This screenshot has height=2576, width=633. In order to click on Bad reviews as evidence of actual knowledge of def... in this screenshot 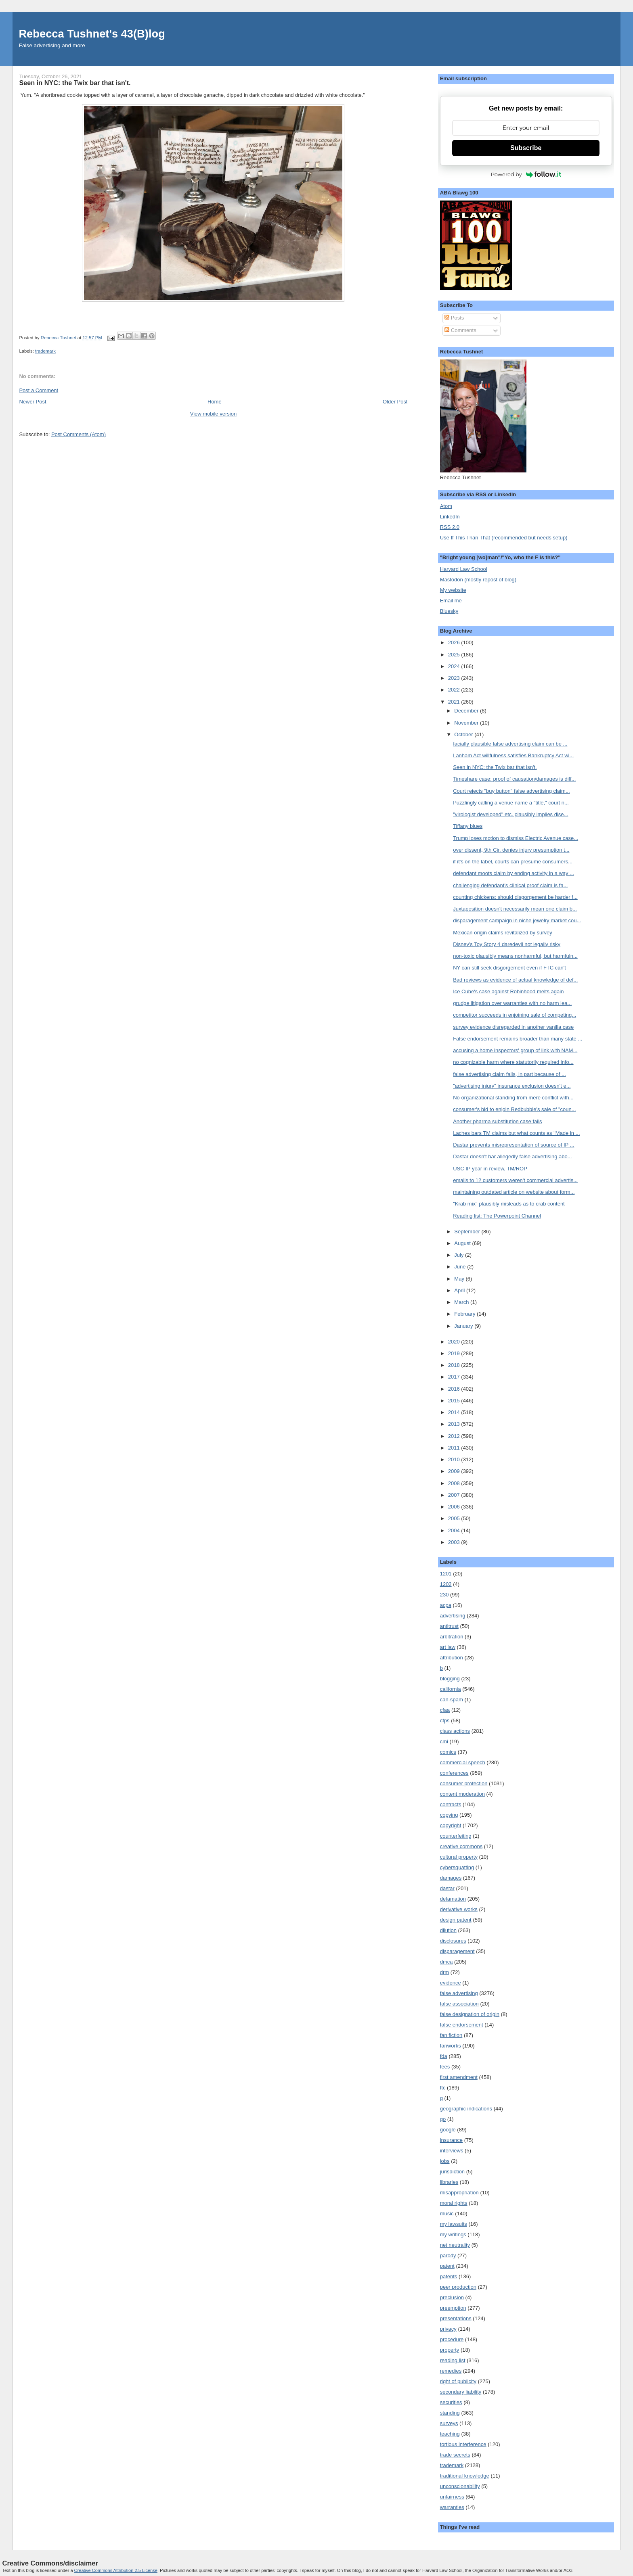, I will do `click(515, 980)`.